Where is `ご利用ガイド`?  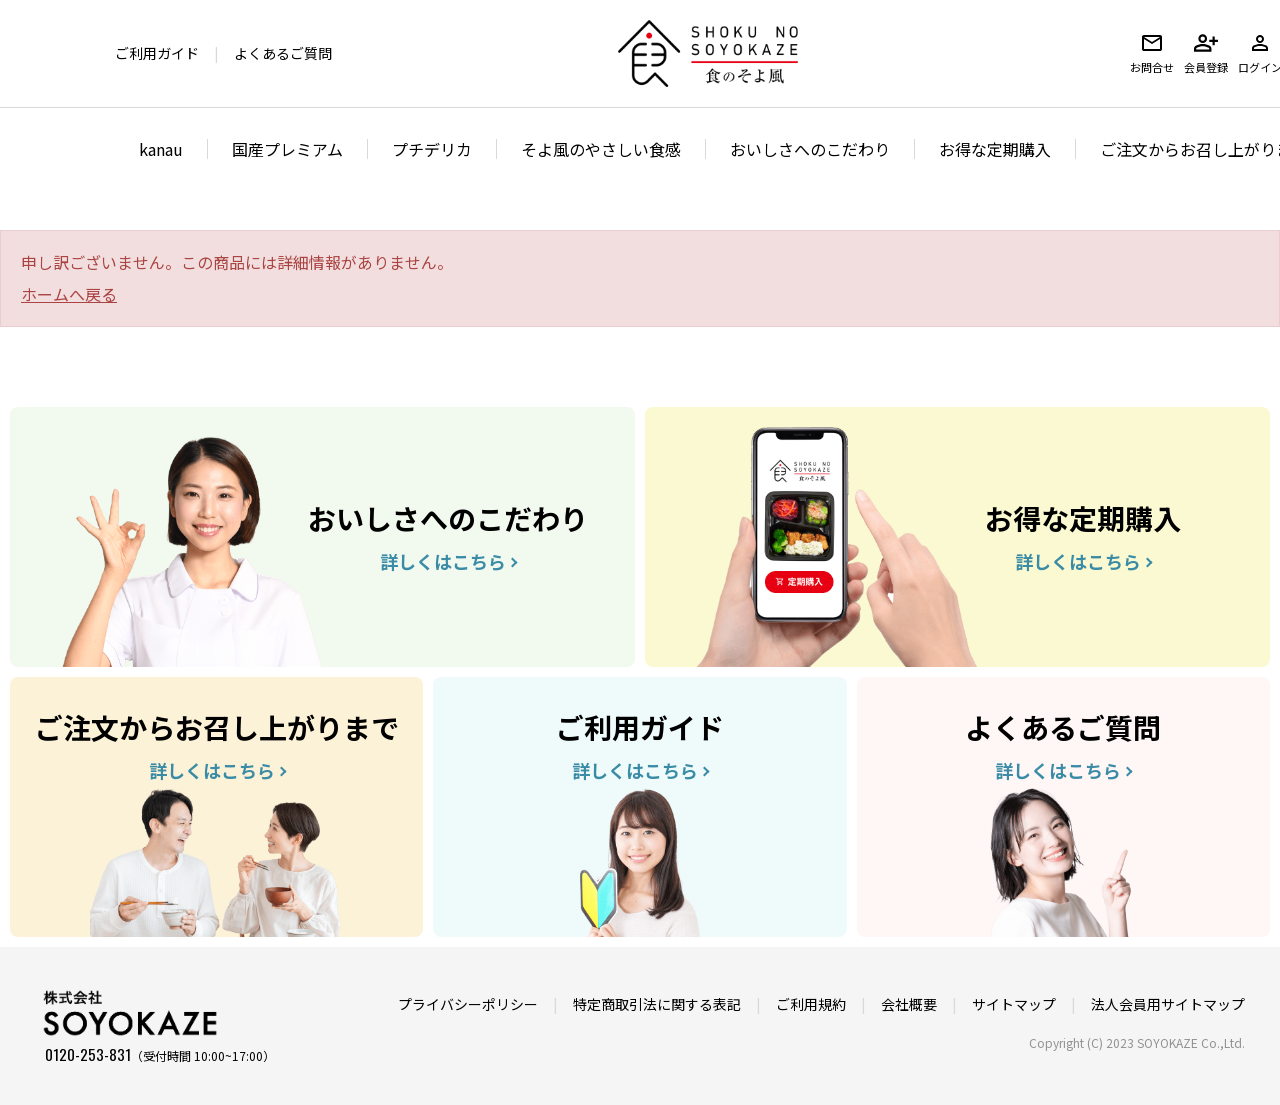 ご利用ガイド is located at coordinates (157, 53).